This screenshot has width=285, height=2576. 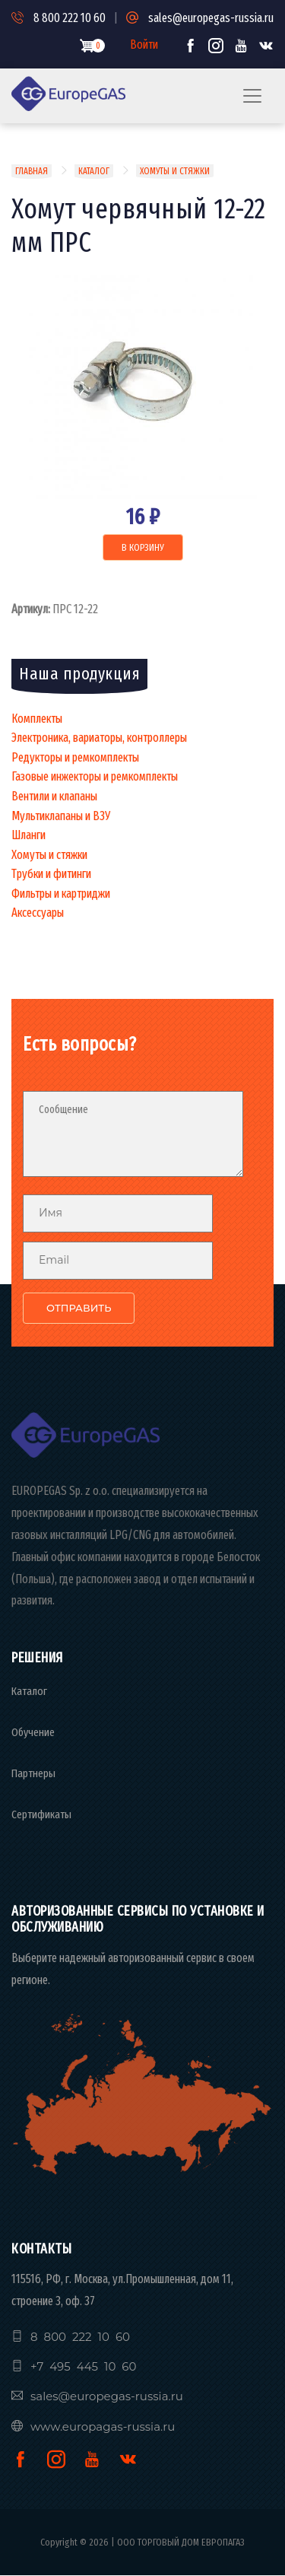 What do you see at coordinates (60, 816) in the screenshot?
I see `Мультиклапаны и ВЗУ` at bounding box center [60, 816].